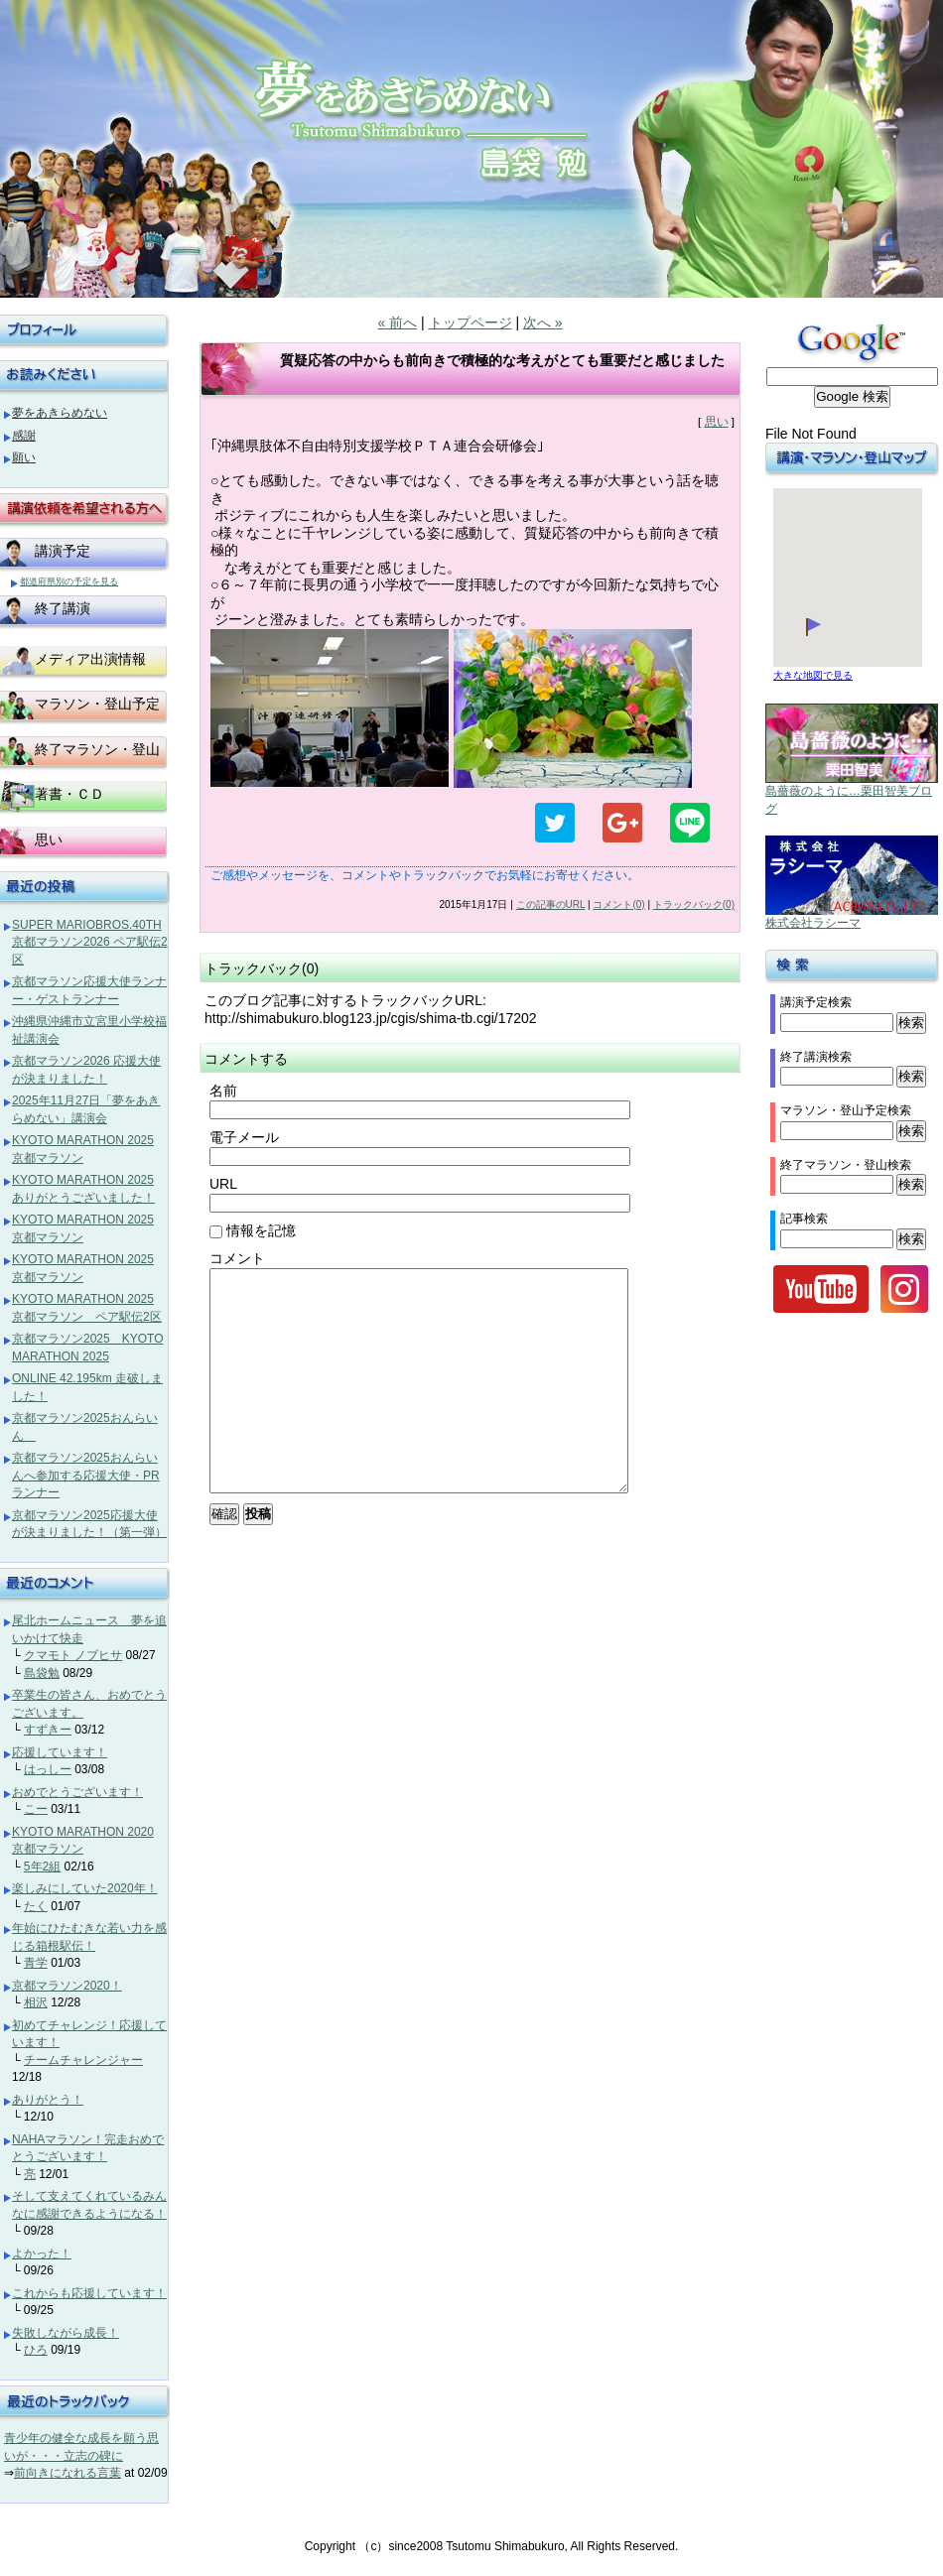 This screenshot has height=2576, width=943. What do you see at coordinates (694, 904) in the screenshot?
I see `トラックバック(0)` at bounding box center [694, 904].